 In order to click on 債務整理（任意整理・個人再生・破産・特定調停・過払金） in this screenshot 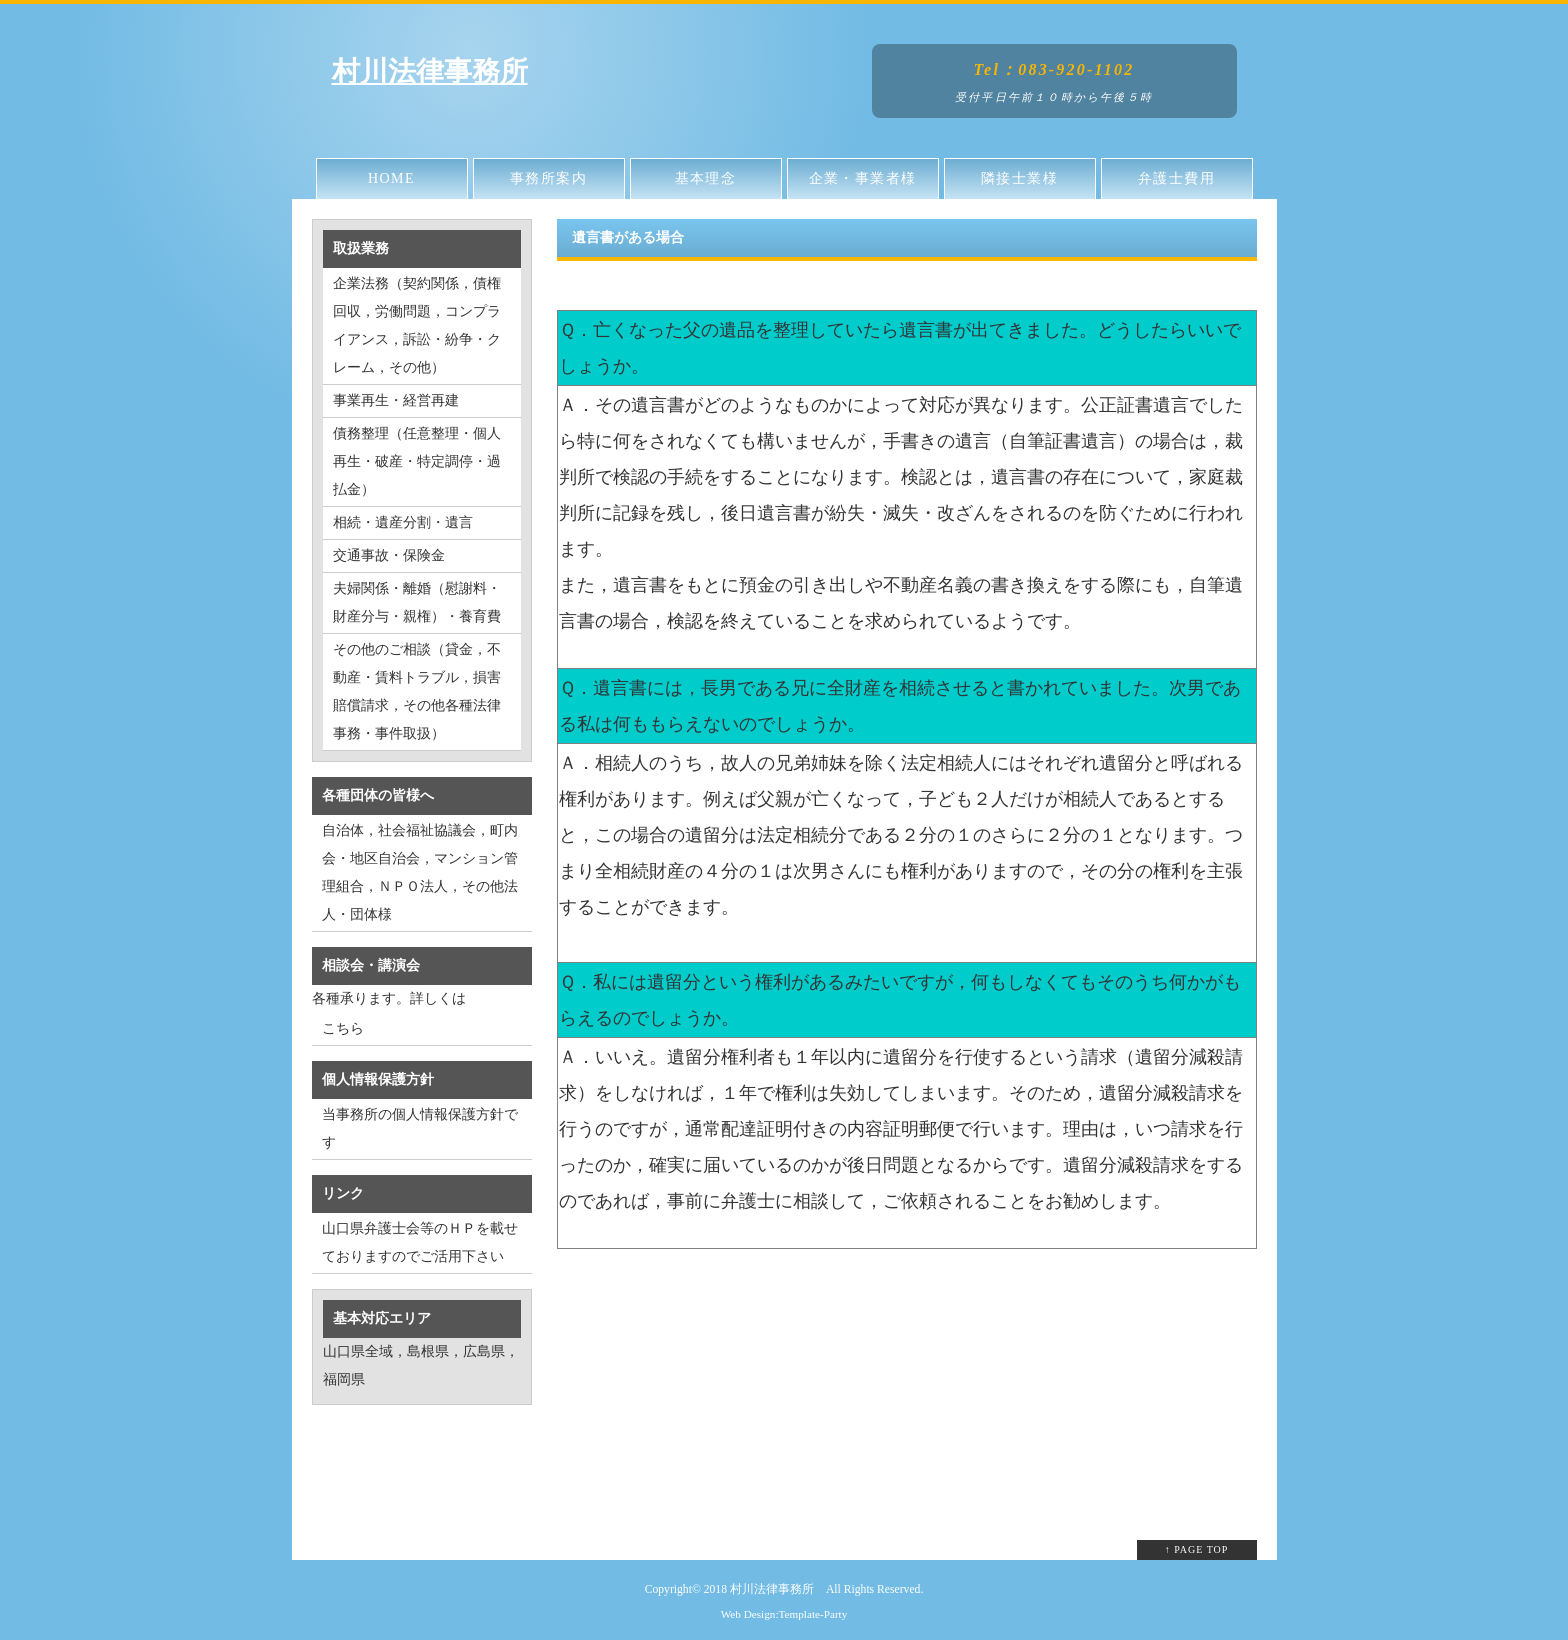, I will do `click(417, 461)`.